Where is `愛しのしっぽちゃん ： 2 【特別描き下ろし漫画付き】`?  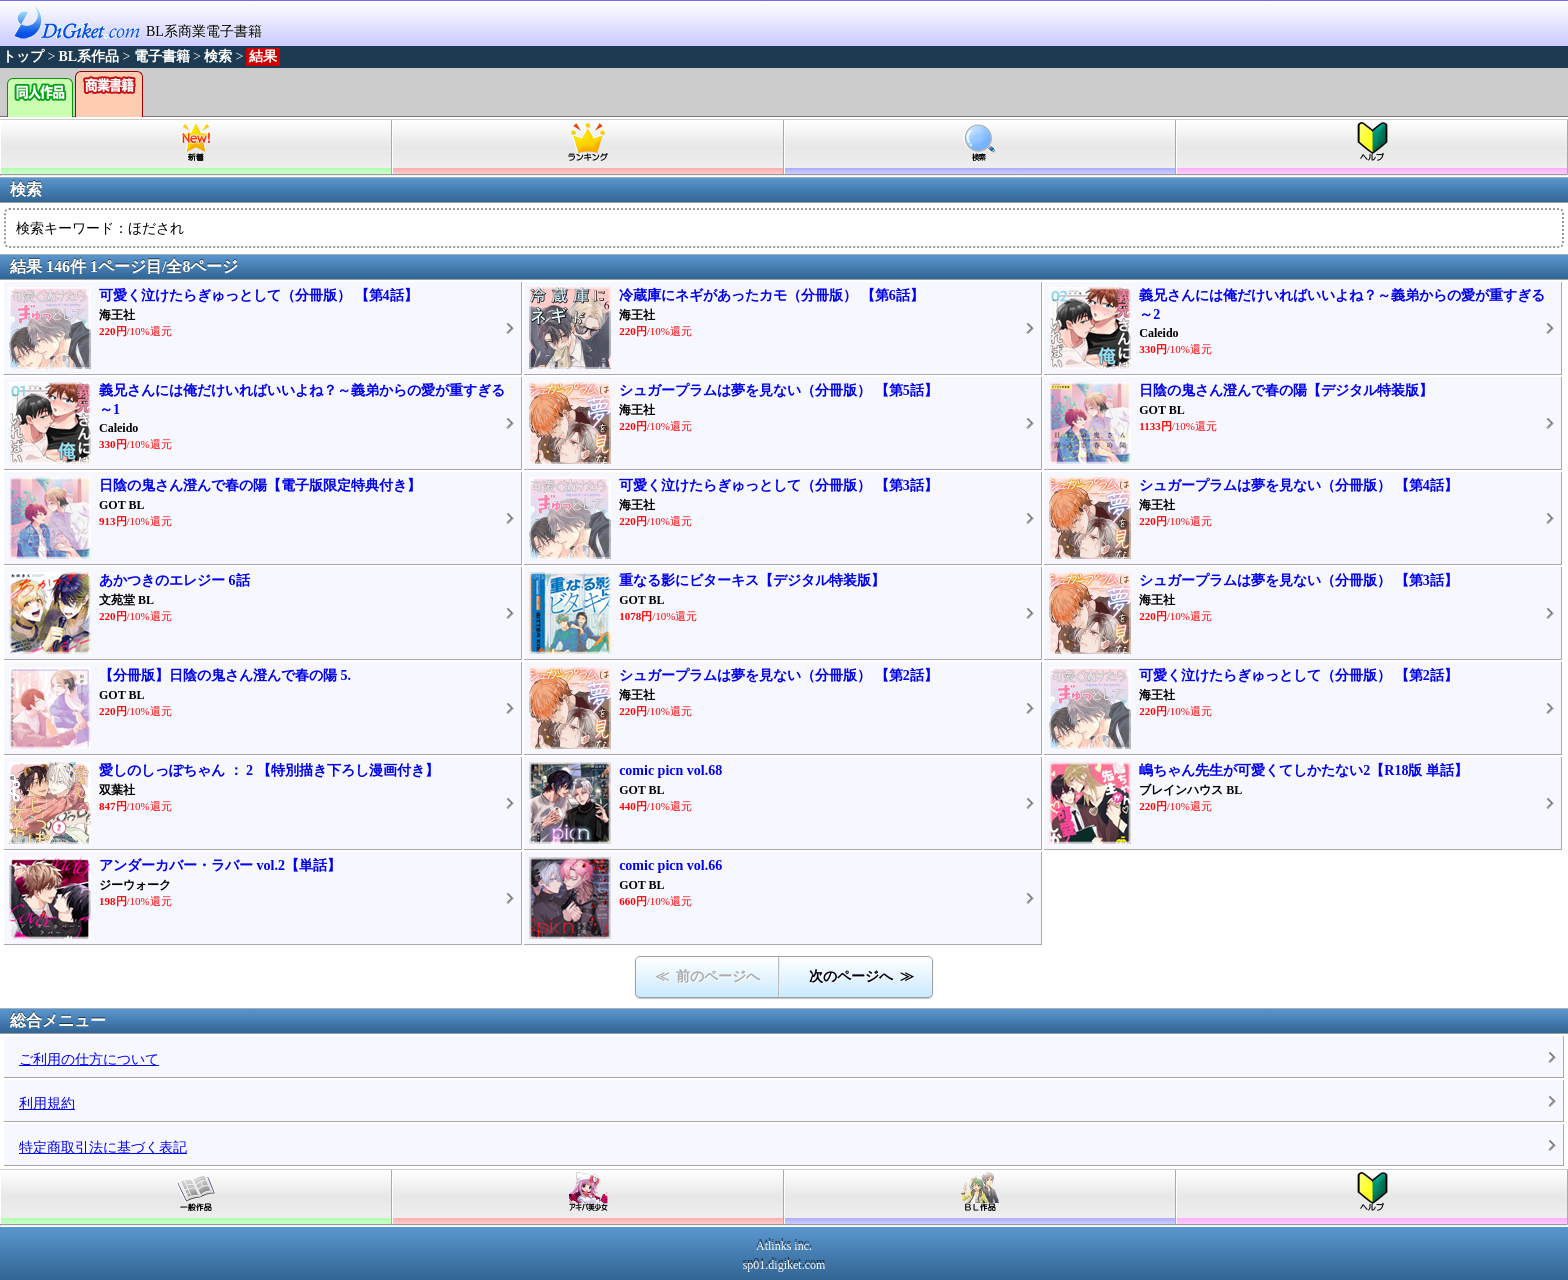 愛しのしっぽちゃん ： 2 【特別描き下ろし漫画付き】 is located at coordinates (269, 770).